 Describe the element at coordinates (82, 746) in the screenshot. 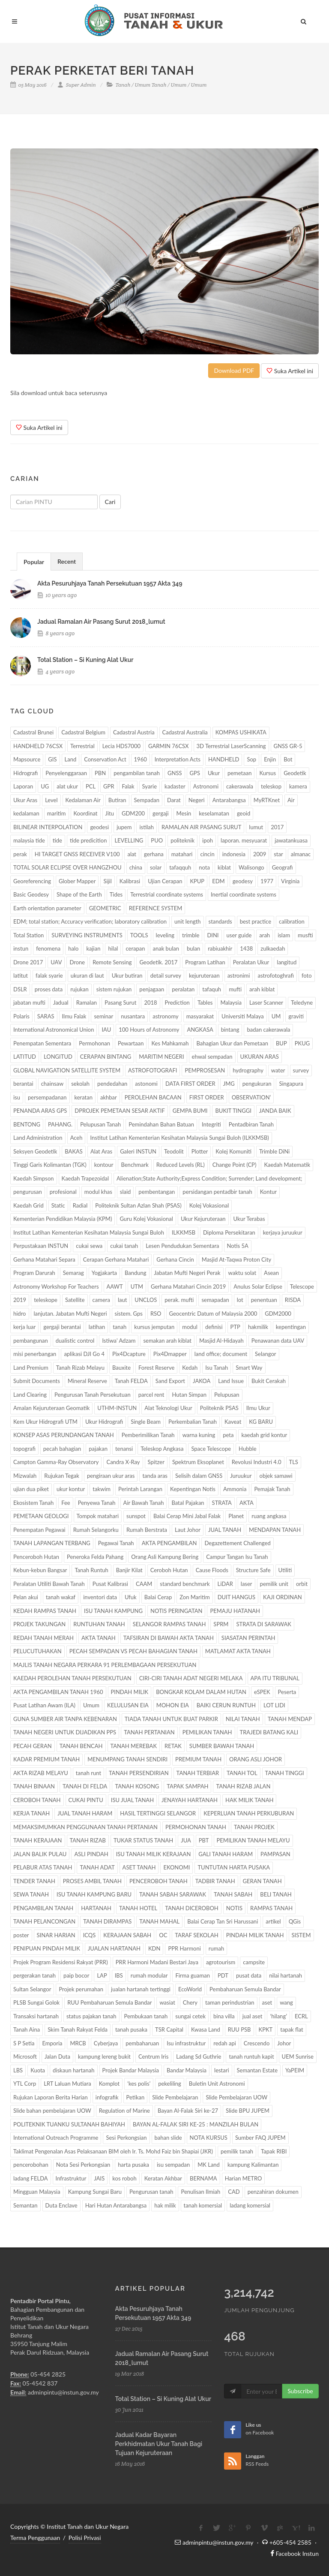

I see `Terrestrial` at that location.